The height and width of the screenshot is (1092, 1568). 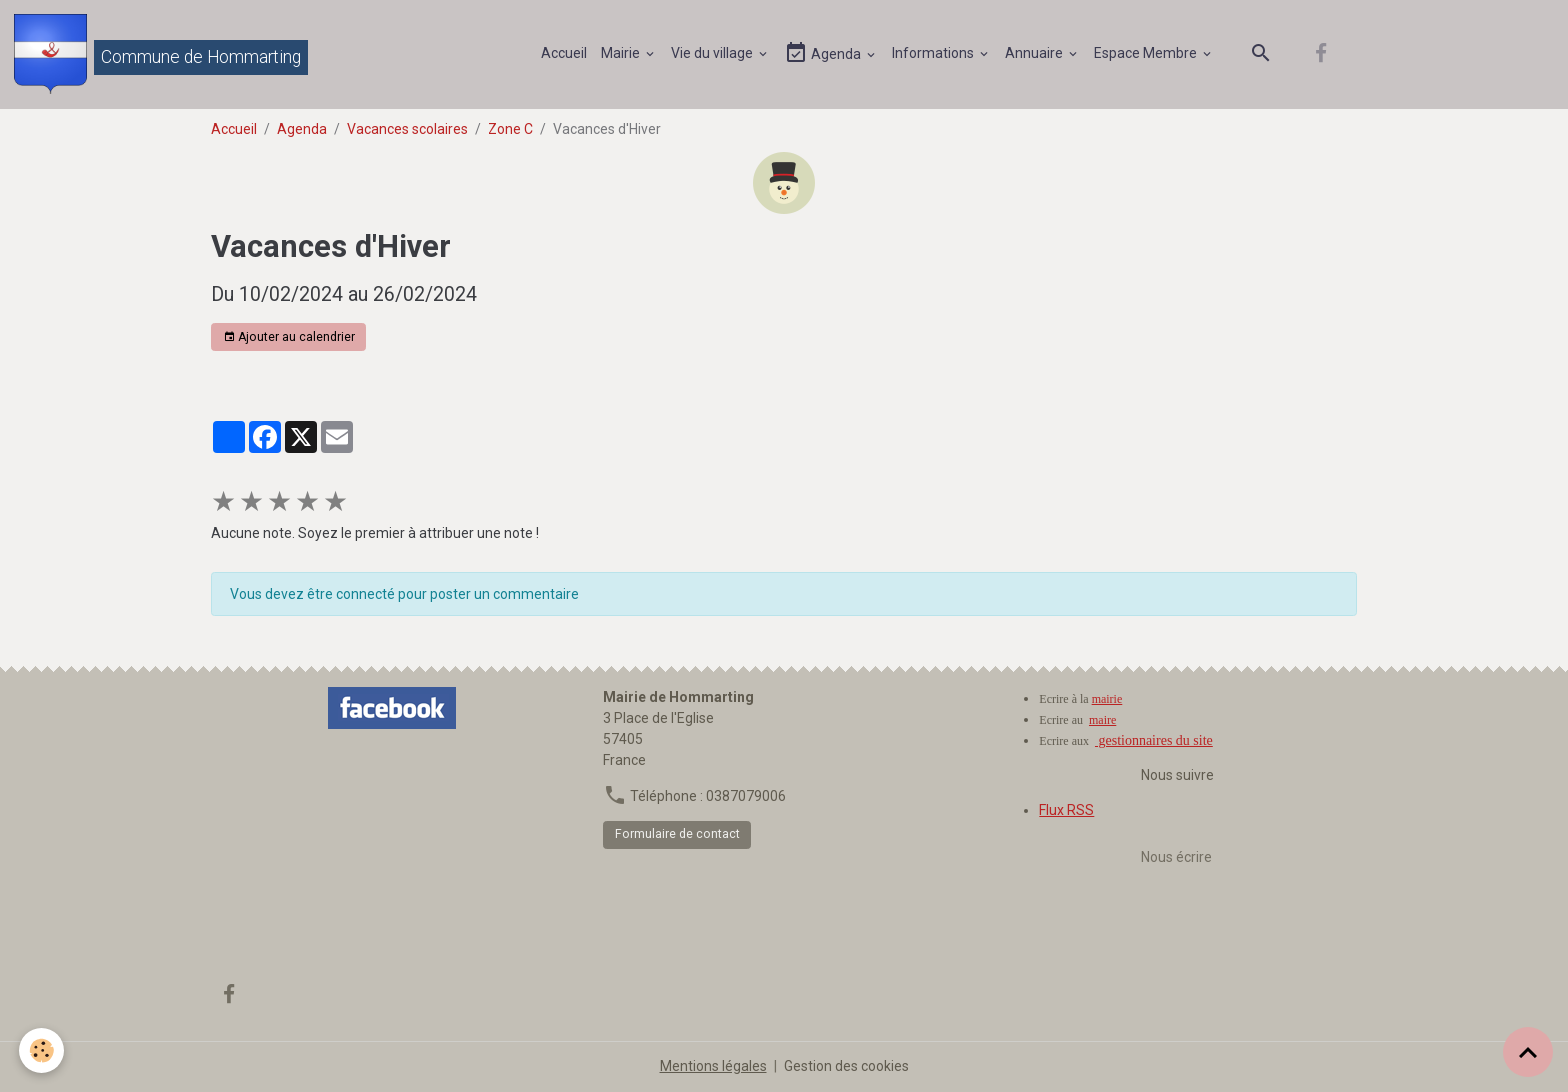 What do you see at coordinates (713, 53) in the screenshot?
I see `Vie du village` at bounding box center [713, 53].